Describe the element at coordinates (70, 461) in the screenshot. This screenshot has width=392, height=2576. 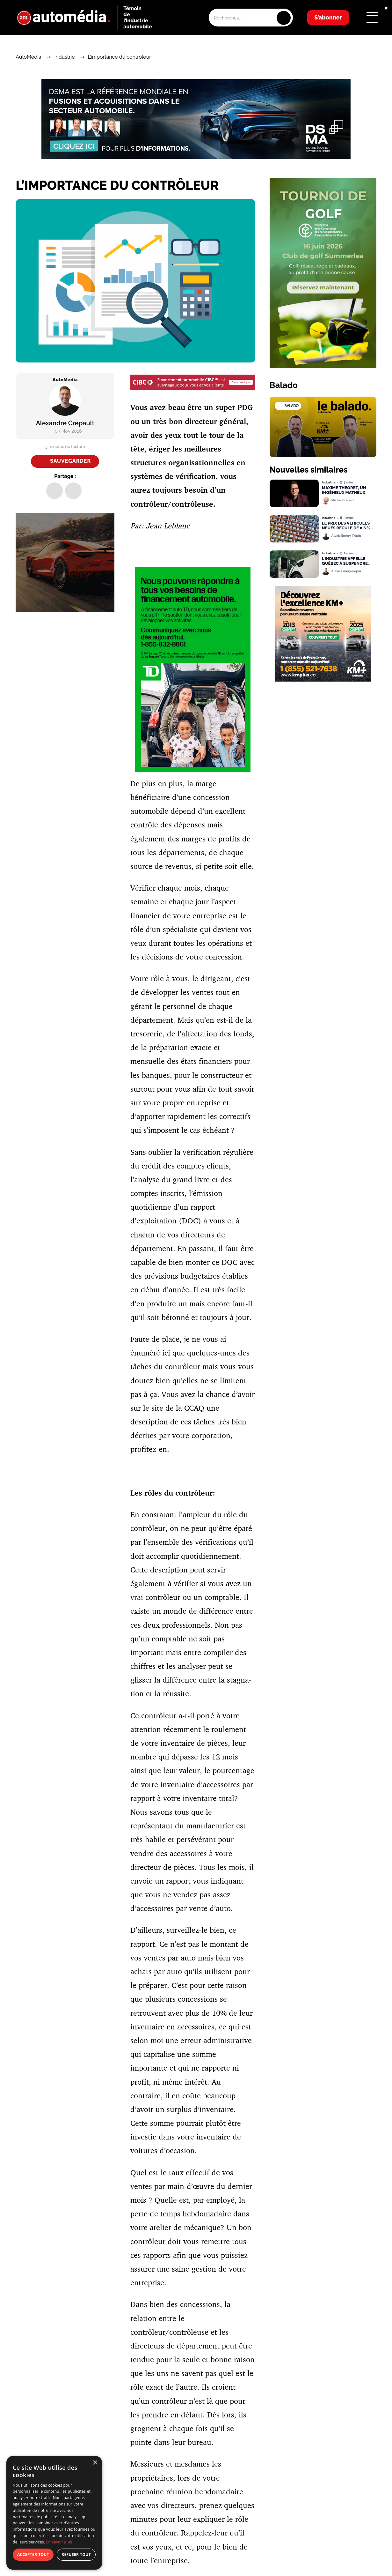
I see `Sauvegarder` at that location.